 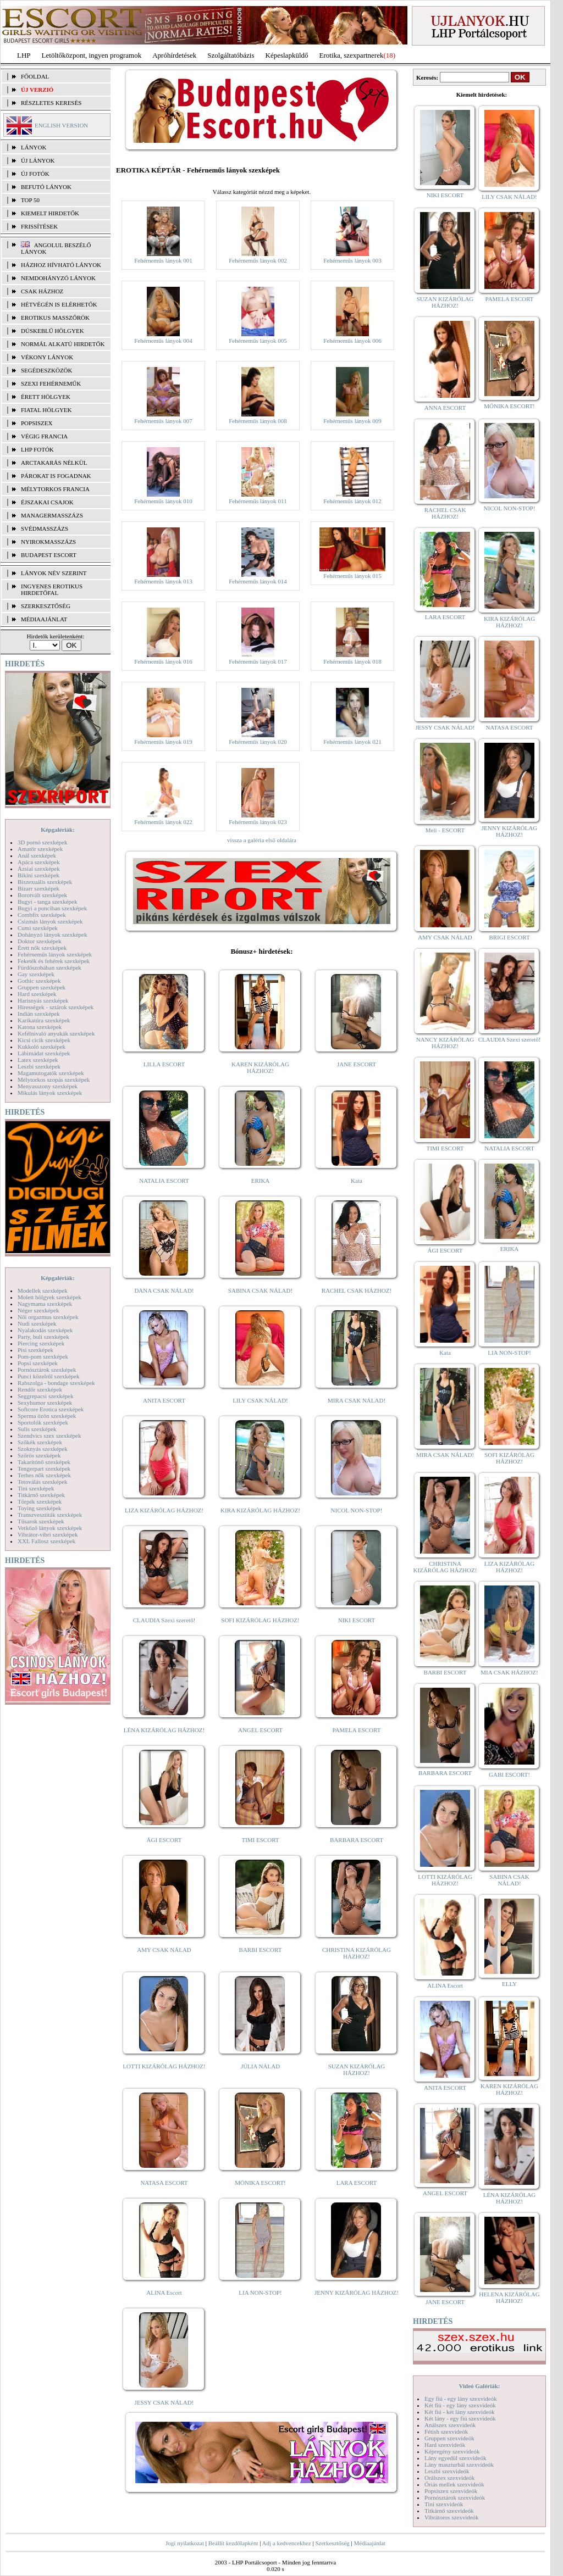 What do you see at coordinates (459, 2464) in the screenshot?
I see `Lány maszturbál szexvideók` at bounding box center [459, 2464].